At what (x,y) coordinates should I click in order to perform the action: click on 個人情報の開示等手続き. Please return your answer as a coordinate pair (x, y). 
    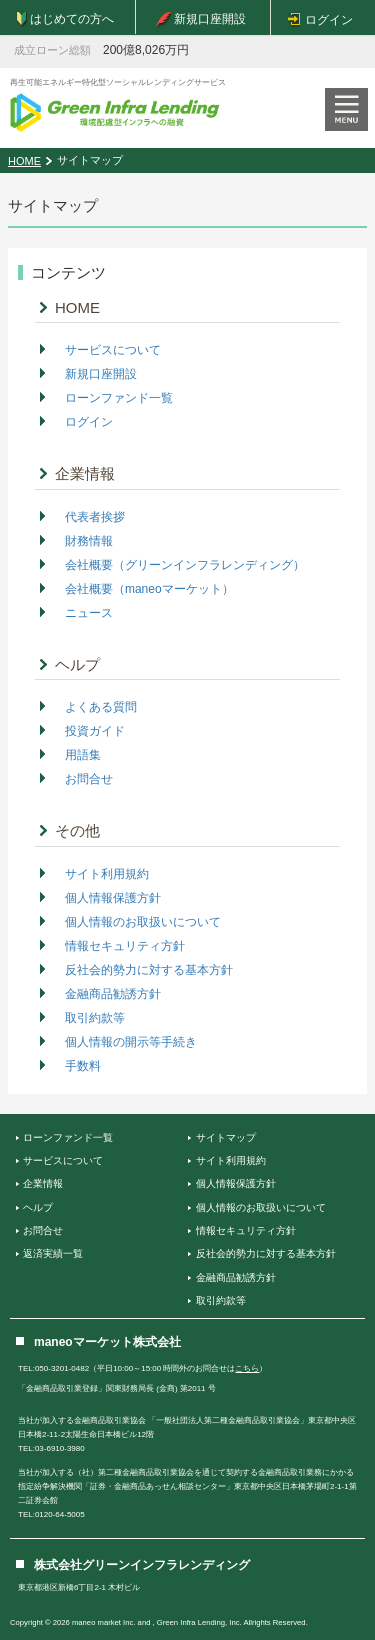
    Looking at the image, I should click on (131, 1042).